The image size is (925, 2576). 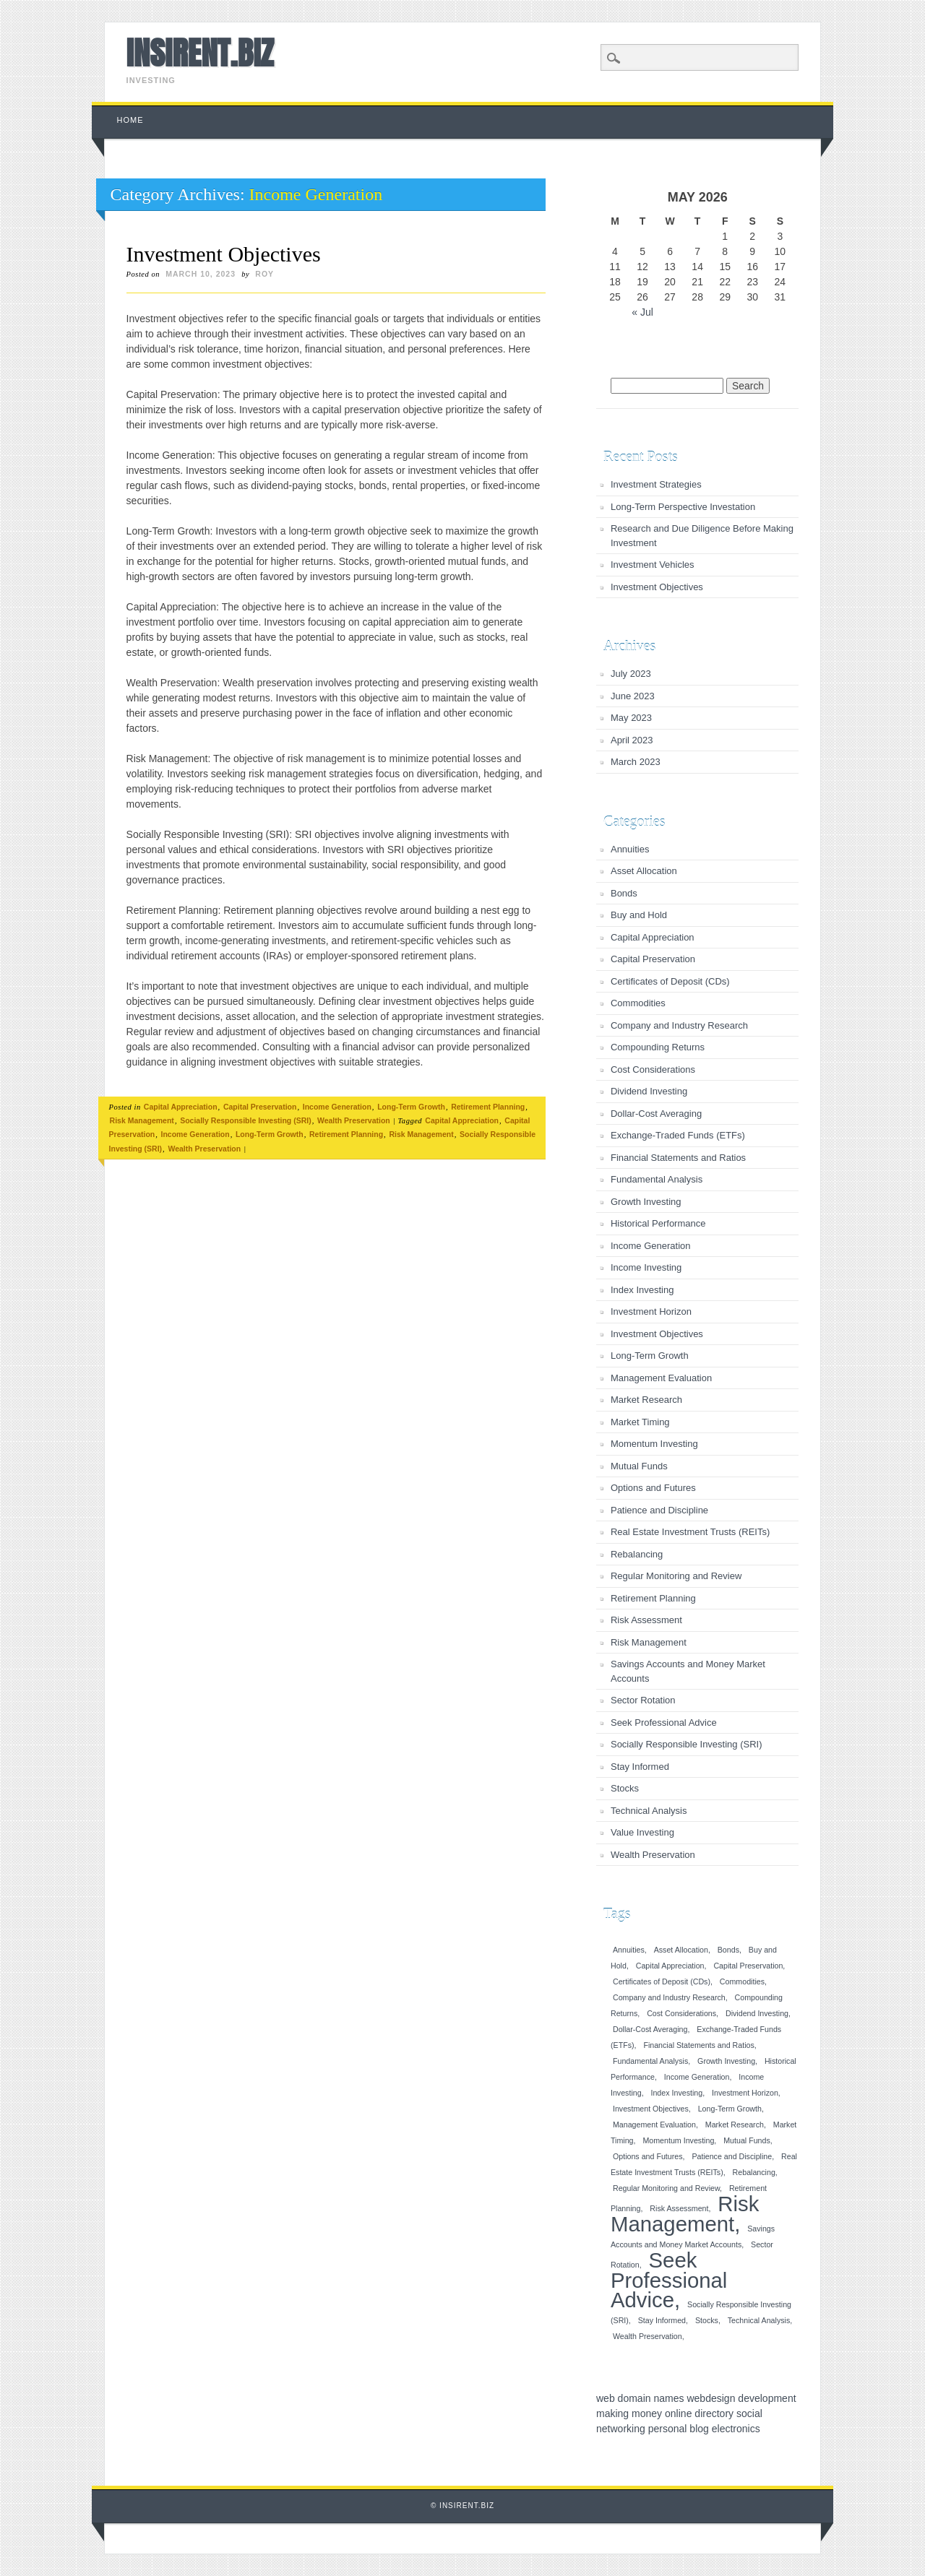 I want to click on Cost Considerations [Cost Considerations (1 item)], so click(x=681, y=2013).